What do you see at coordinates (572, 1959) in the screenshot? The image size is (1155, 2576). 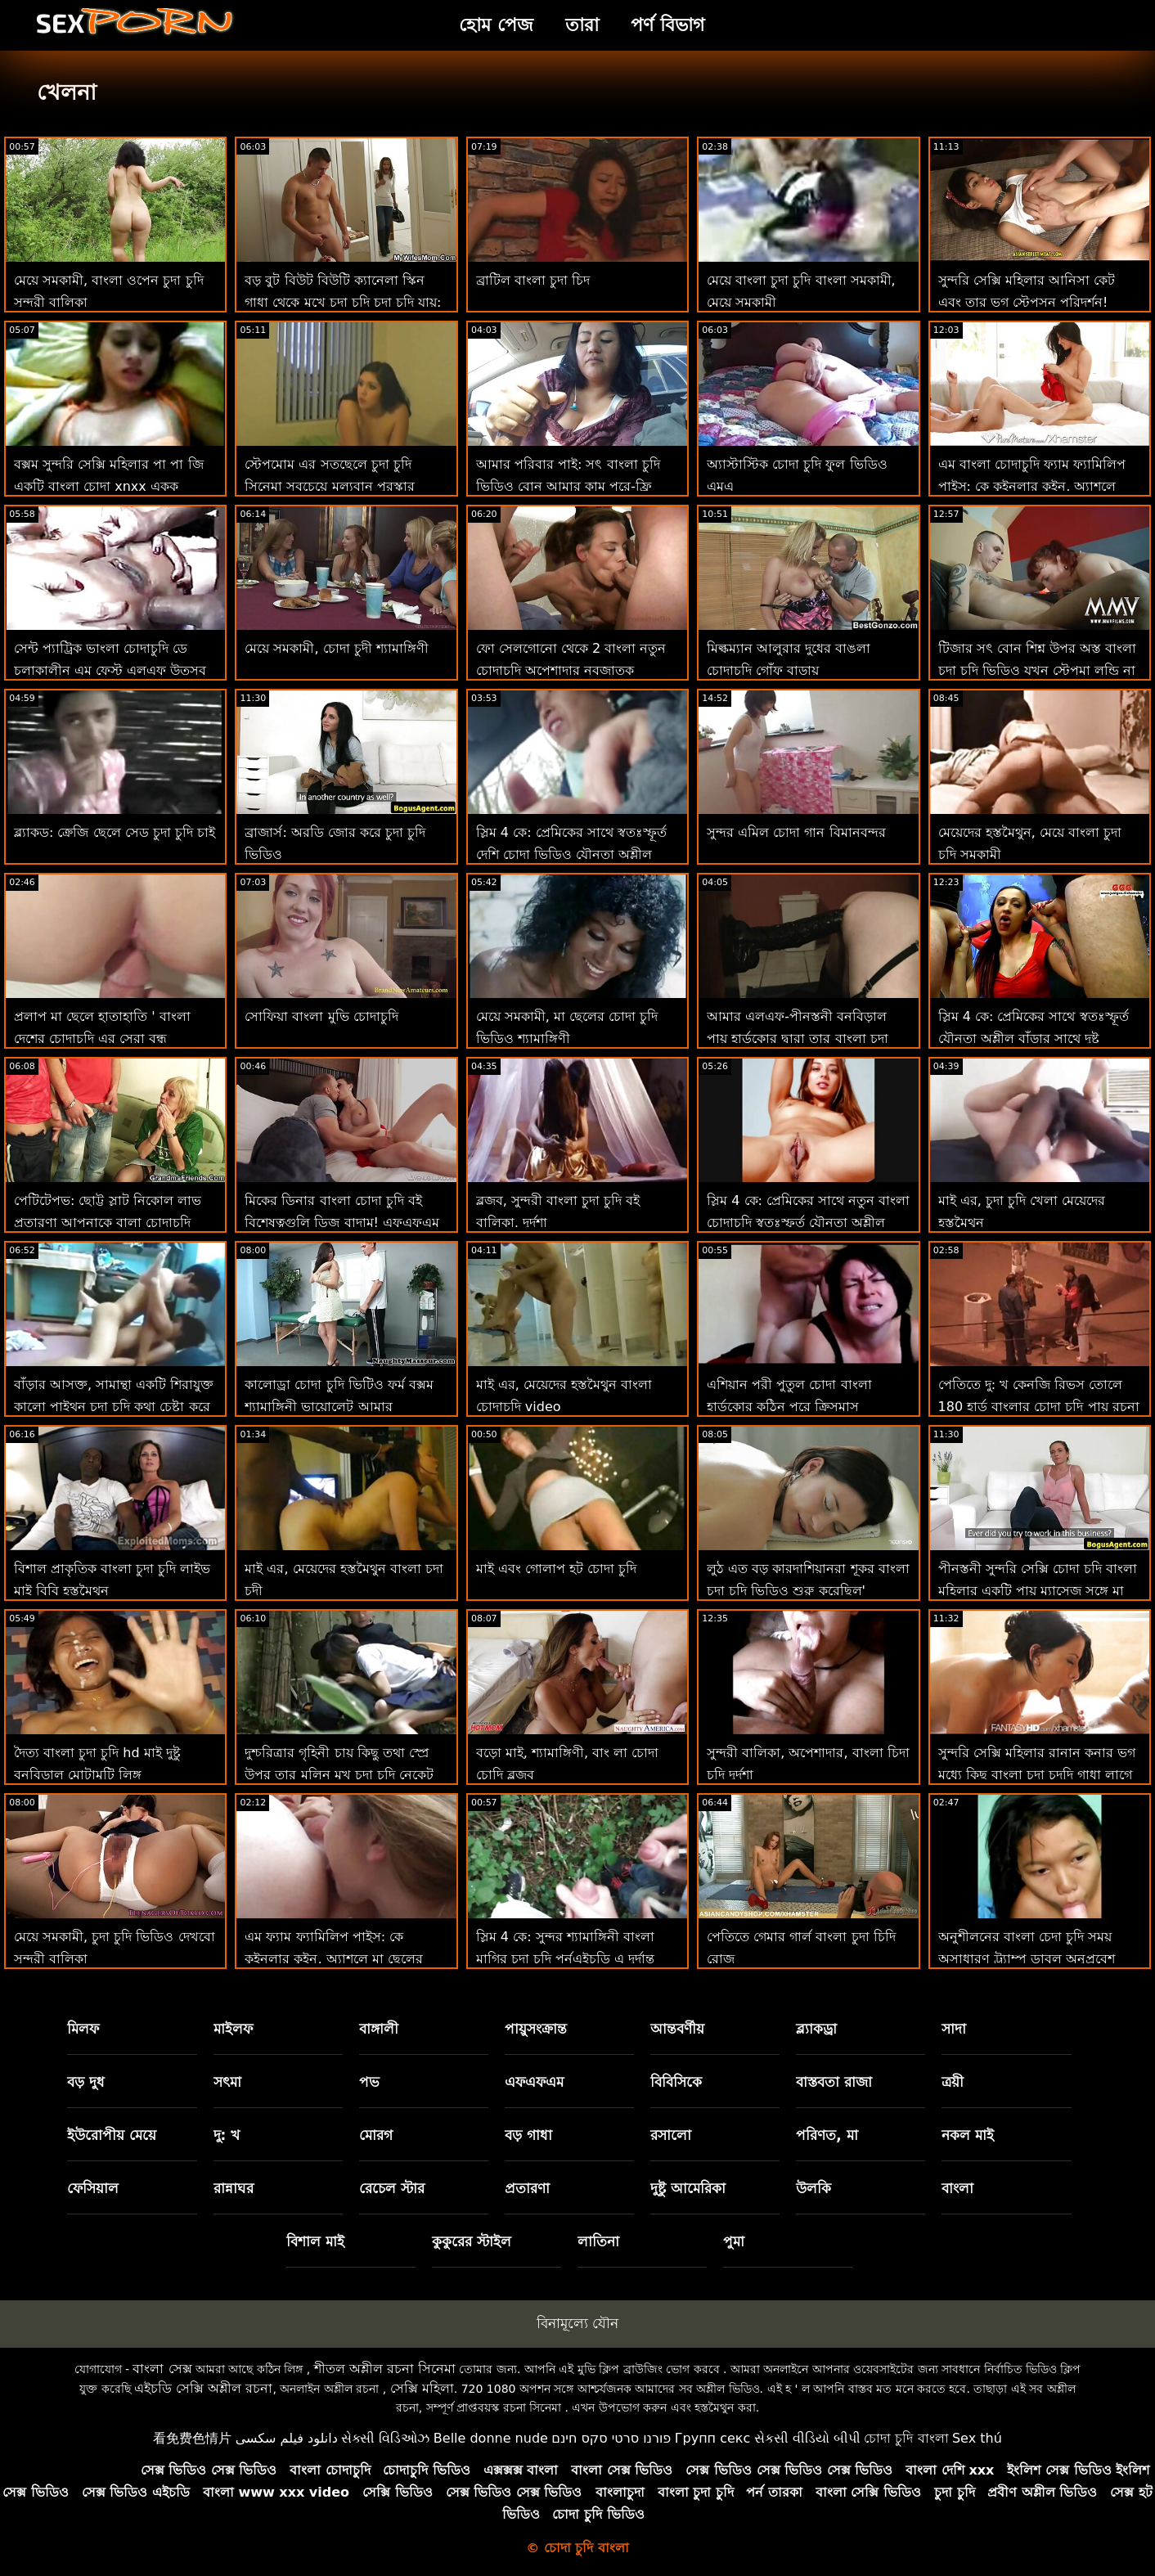 I see `স্লিম 4 কে: সুন্দর শ্যামাঙ্গিনী বাংলা মাগির চুদা চুদি পর্নএইচডি এ দুর্দান্ত যৌনতায় বিনয়ী প্রেমিককে প্রলুব্ধ করে` at bounding box center [572, 1959].